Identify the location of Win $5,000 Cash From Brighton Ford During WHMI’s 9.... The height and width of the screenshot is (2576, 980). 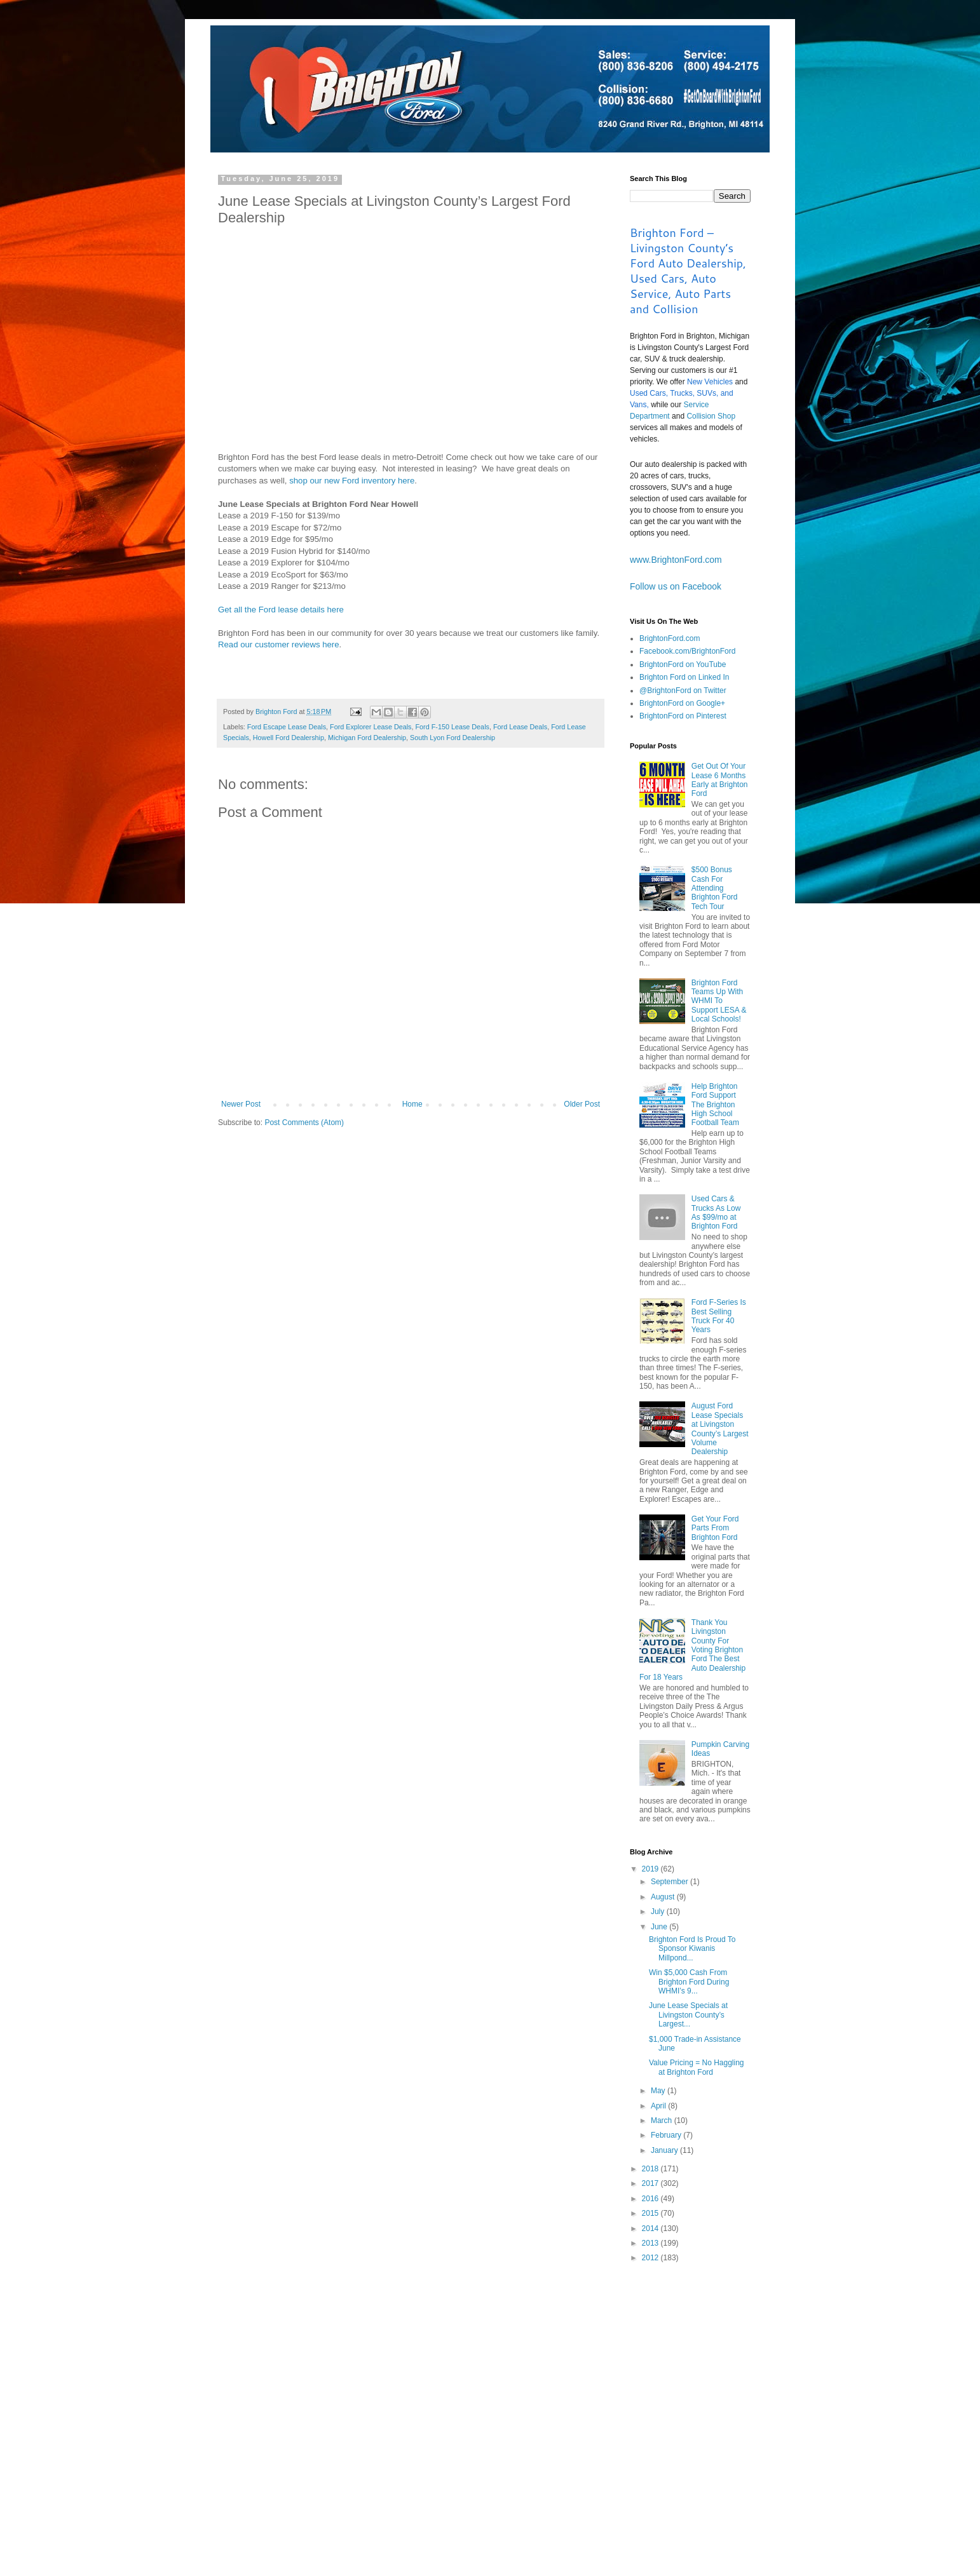
(689, 1981).